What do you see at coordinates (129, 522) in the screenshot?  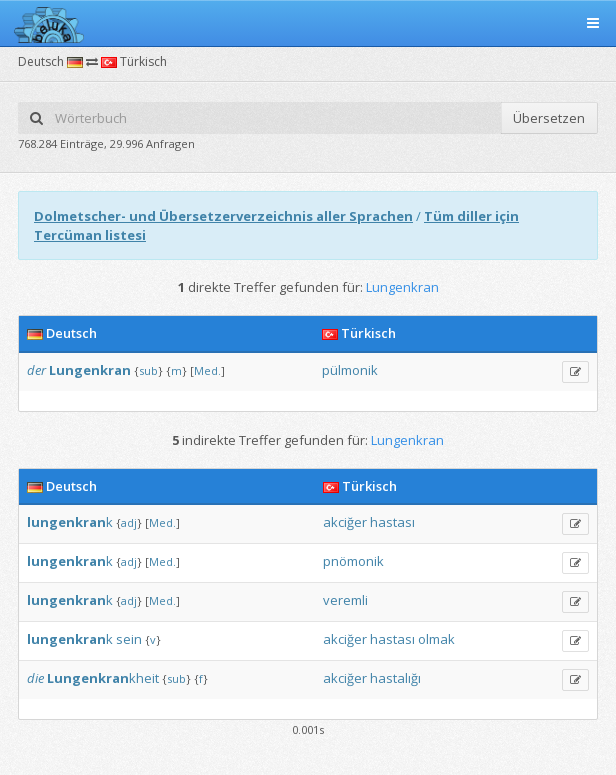 I see `adj` at bounding box center [129, 522].